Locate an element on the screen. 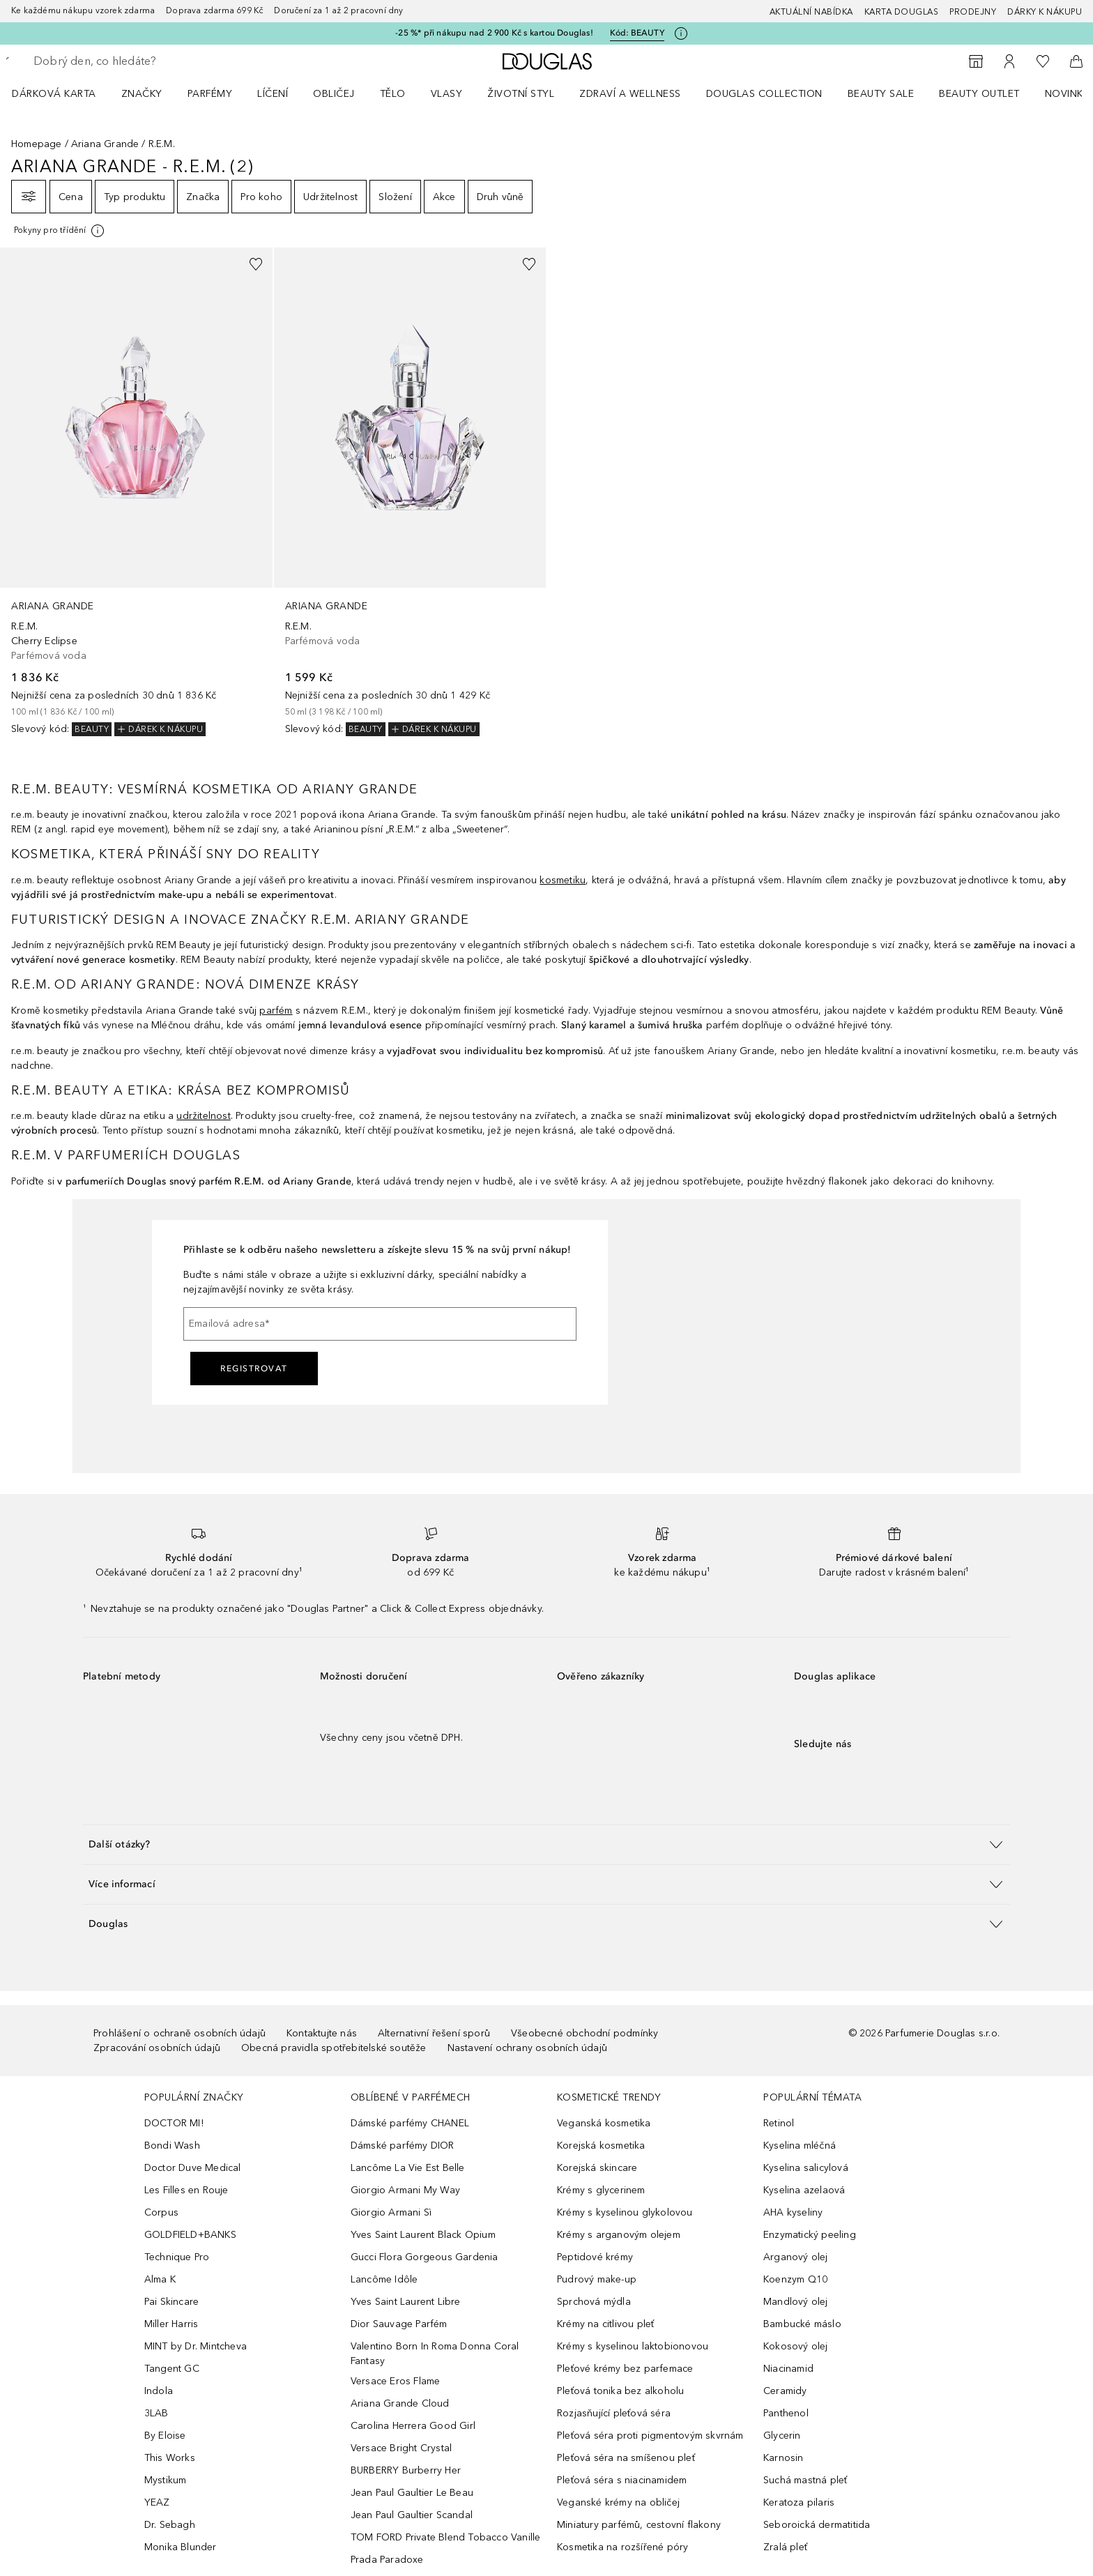 This screenshot has height=2576, width=1093. [Emailová adresa] is located at coordinates (379, 1324).